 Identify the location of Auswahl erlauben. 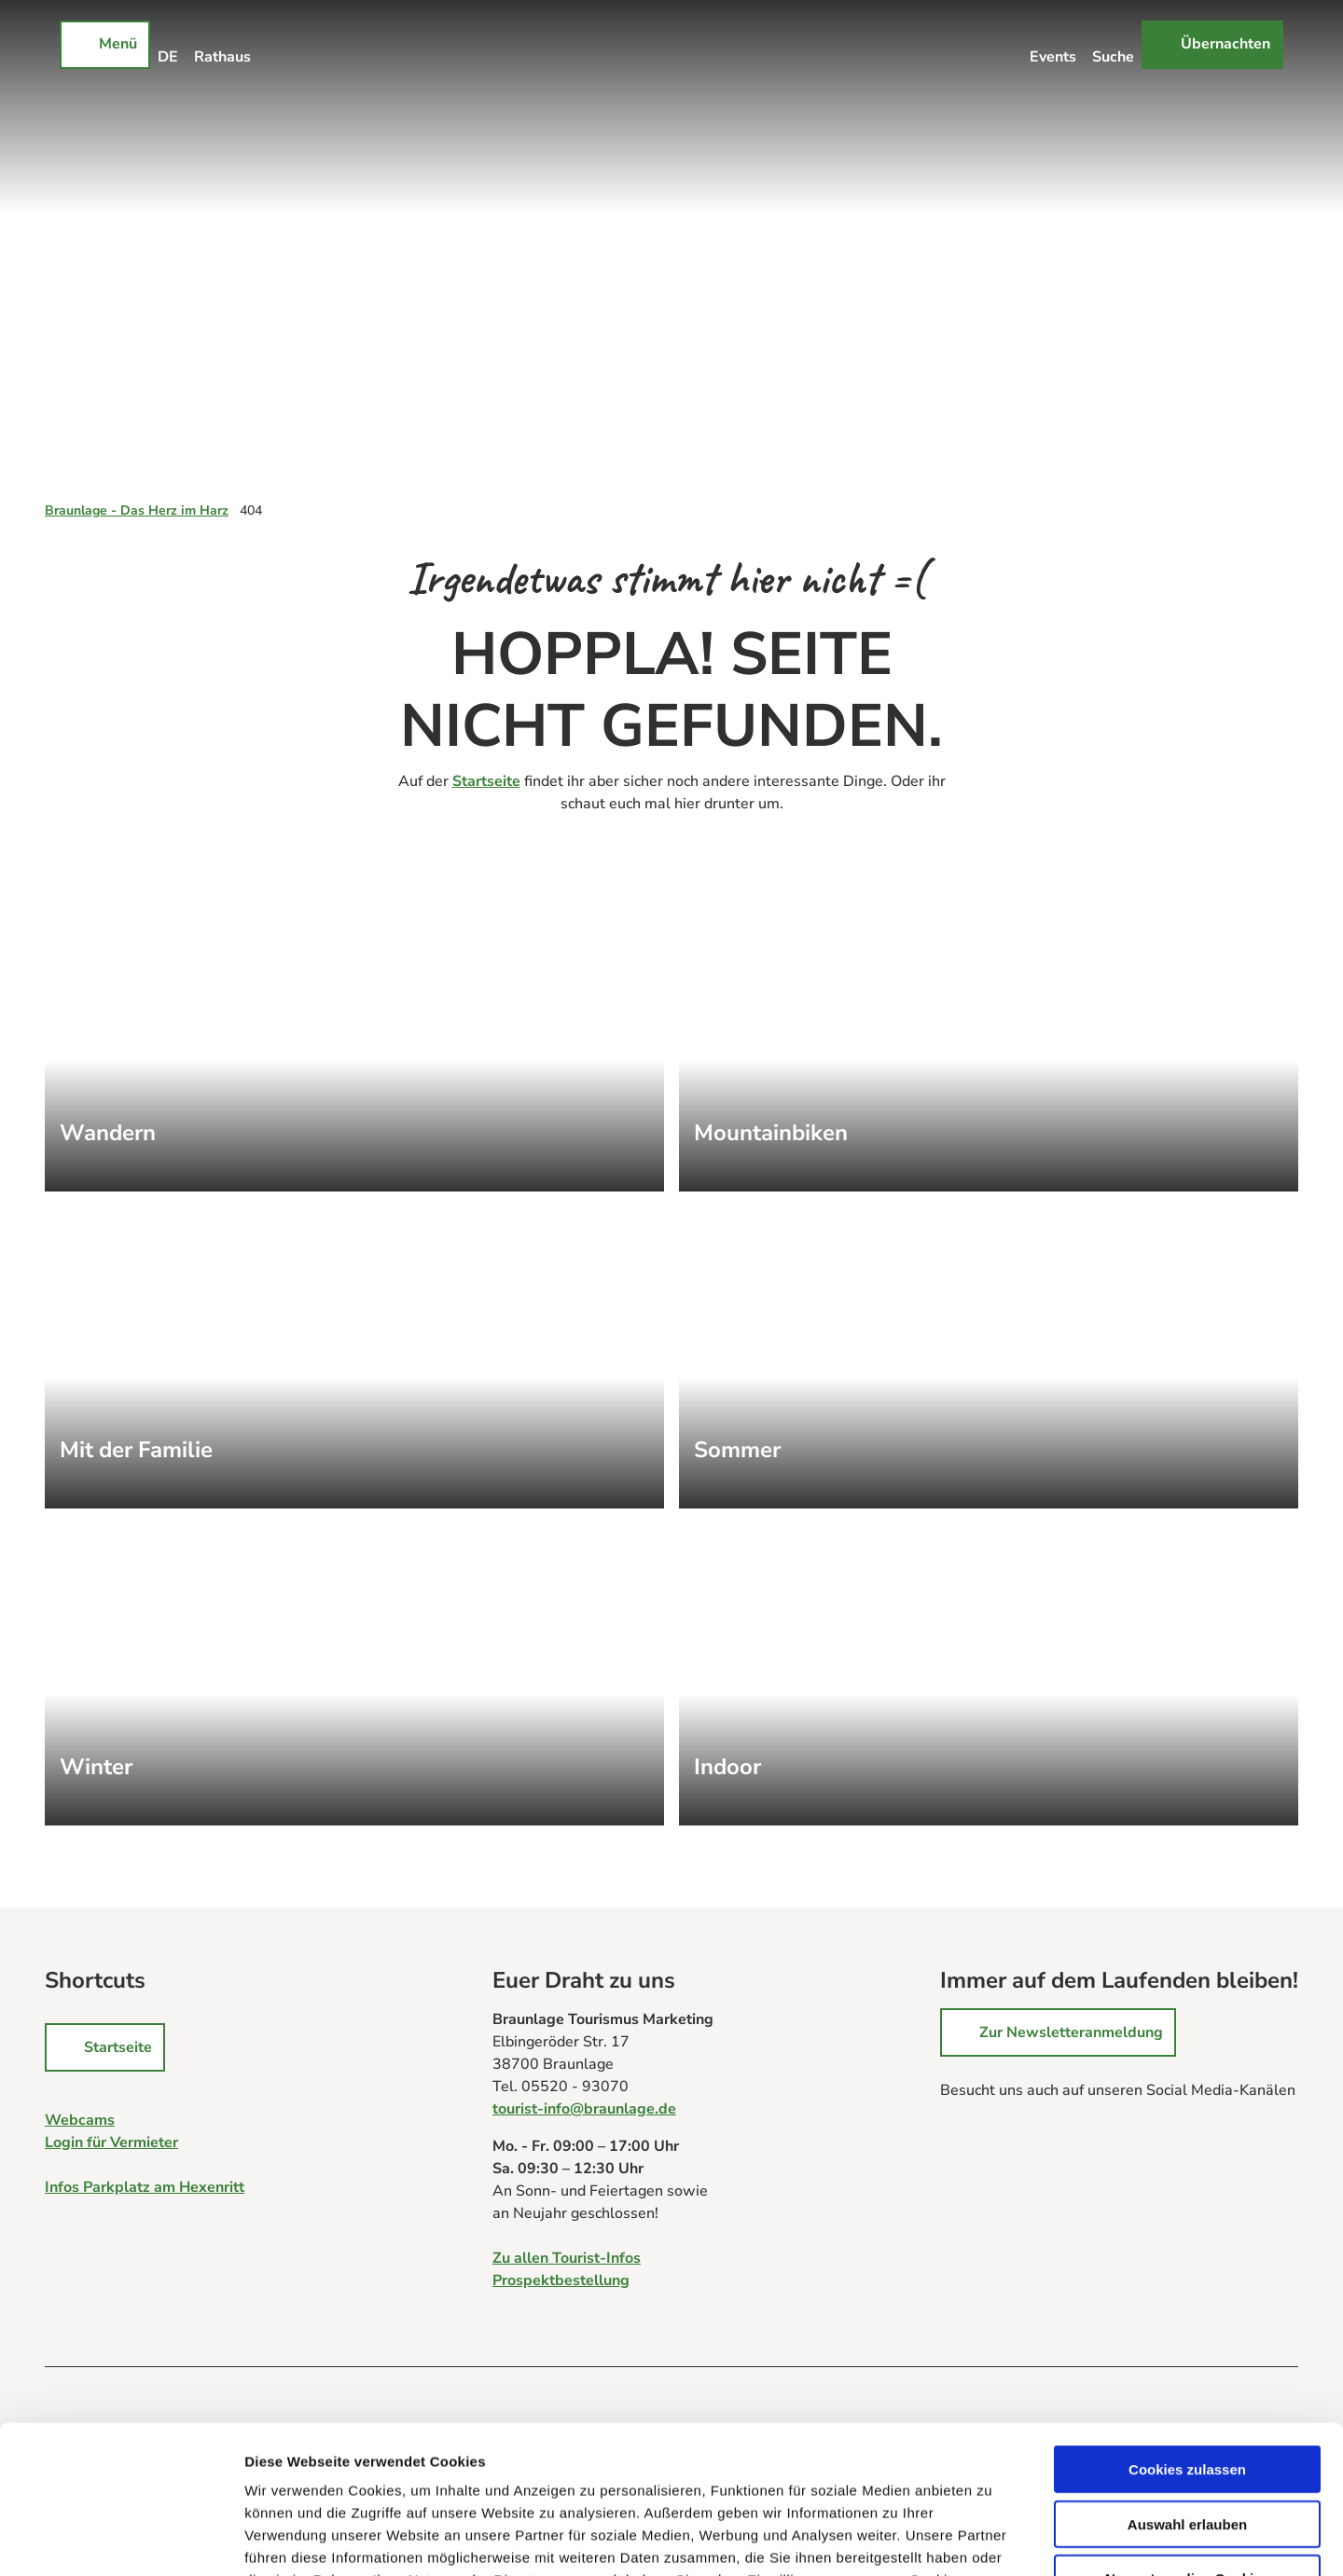
(1187, 2385).